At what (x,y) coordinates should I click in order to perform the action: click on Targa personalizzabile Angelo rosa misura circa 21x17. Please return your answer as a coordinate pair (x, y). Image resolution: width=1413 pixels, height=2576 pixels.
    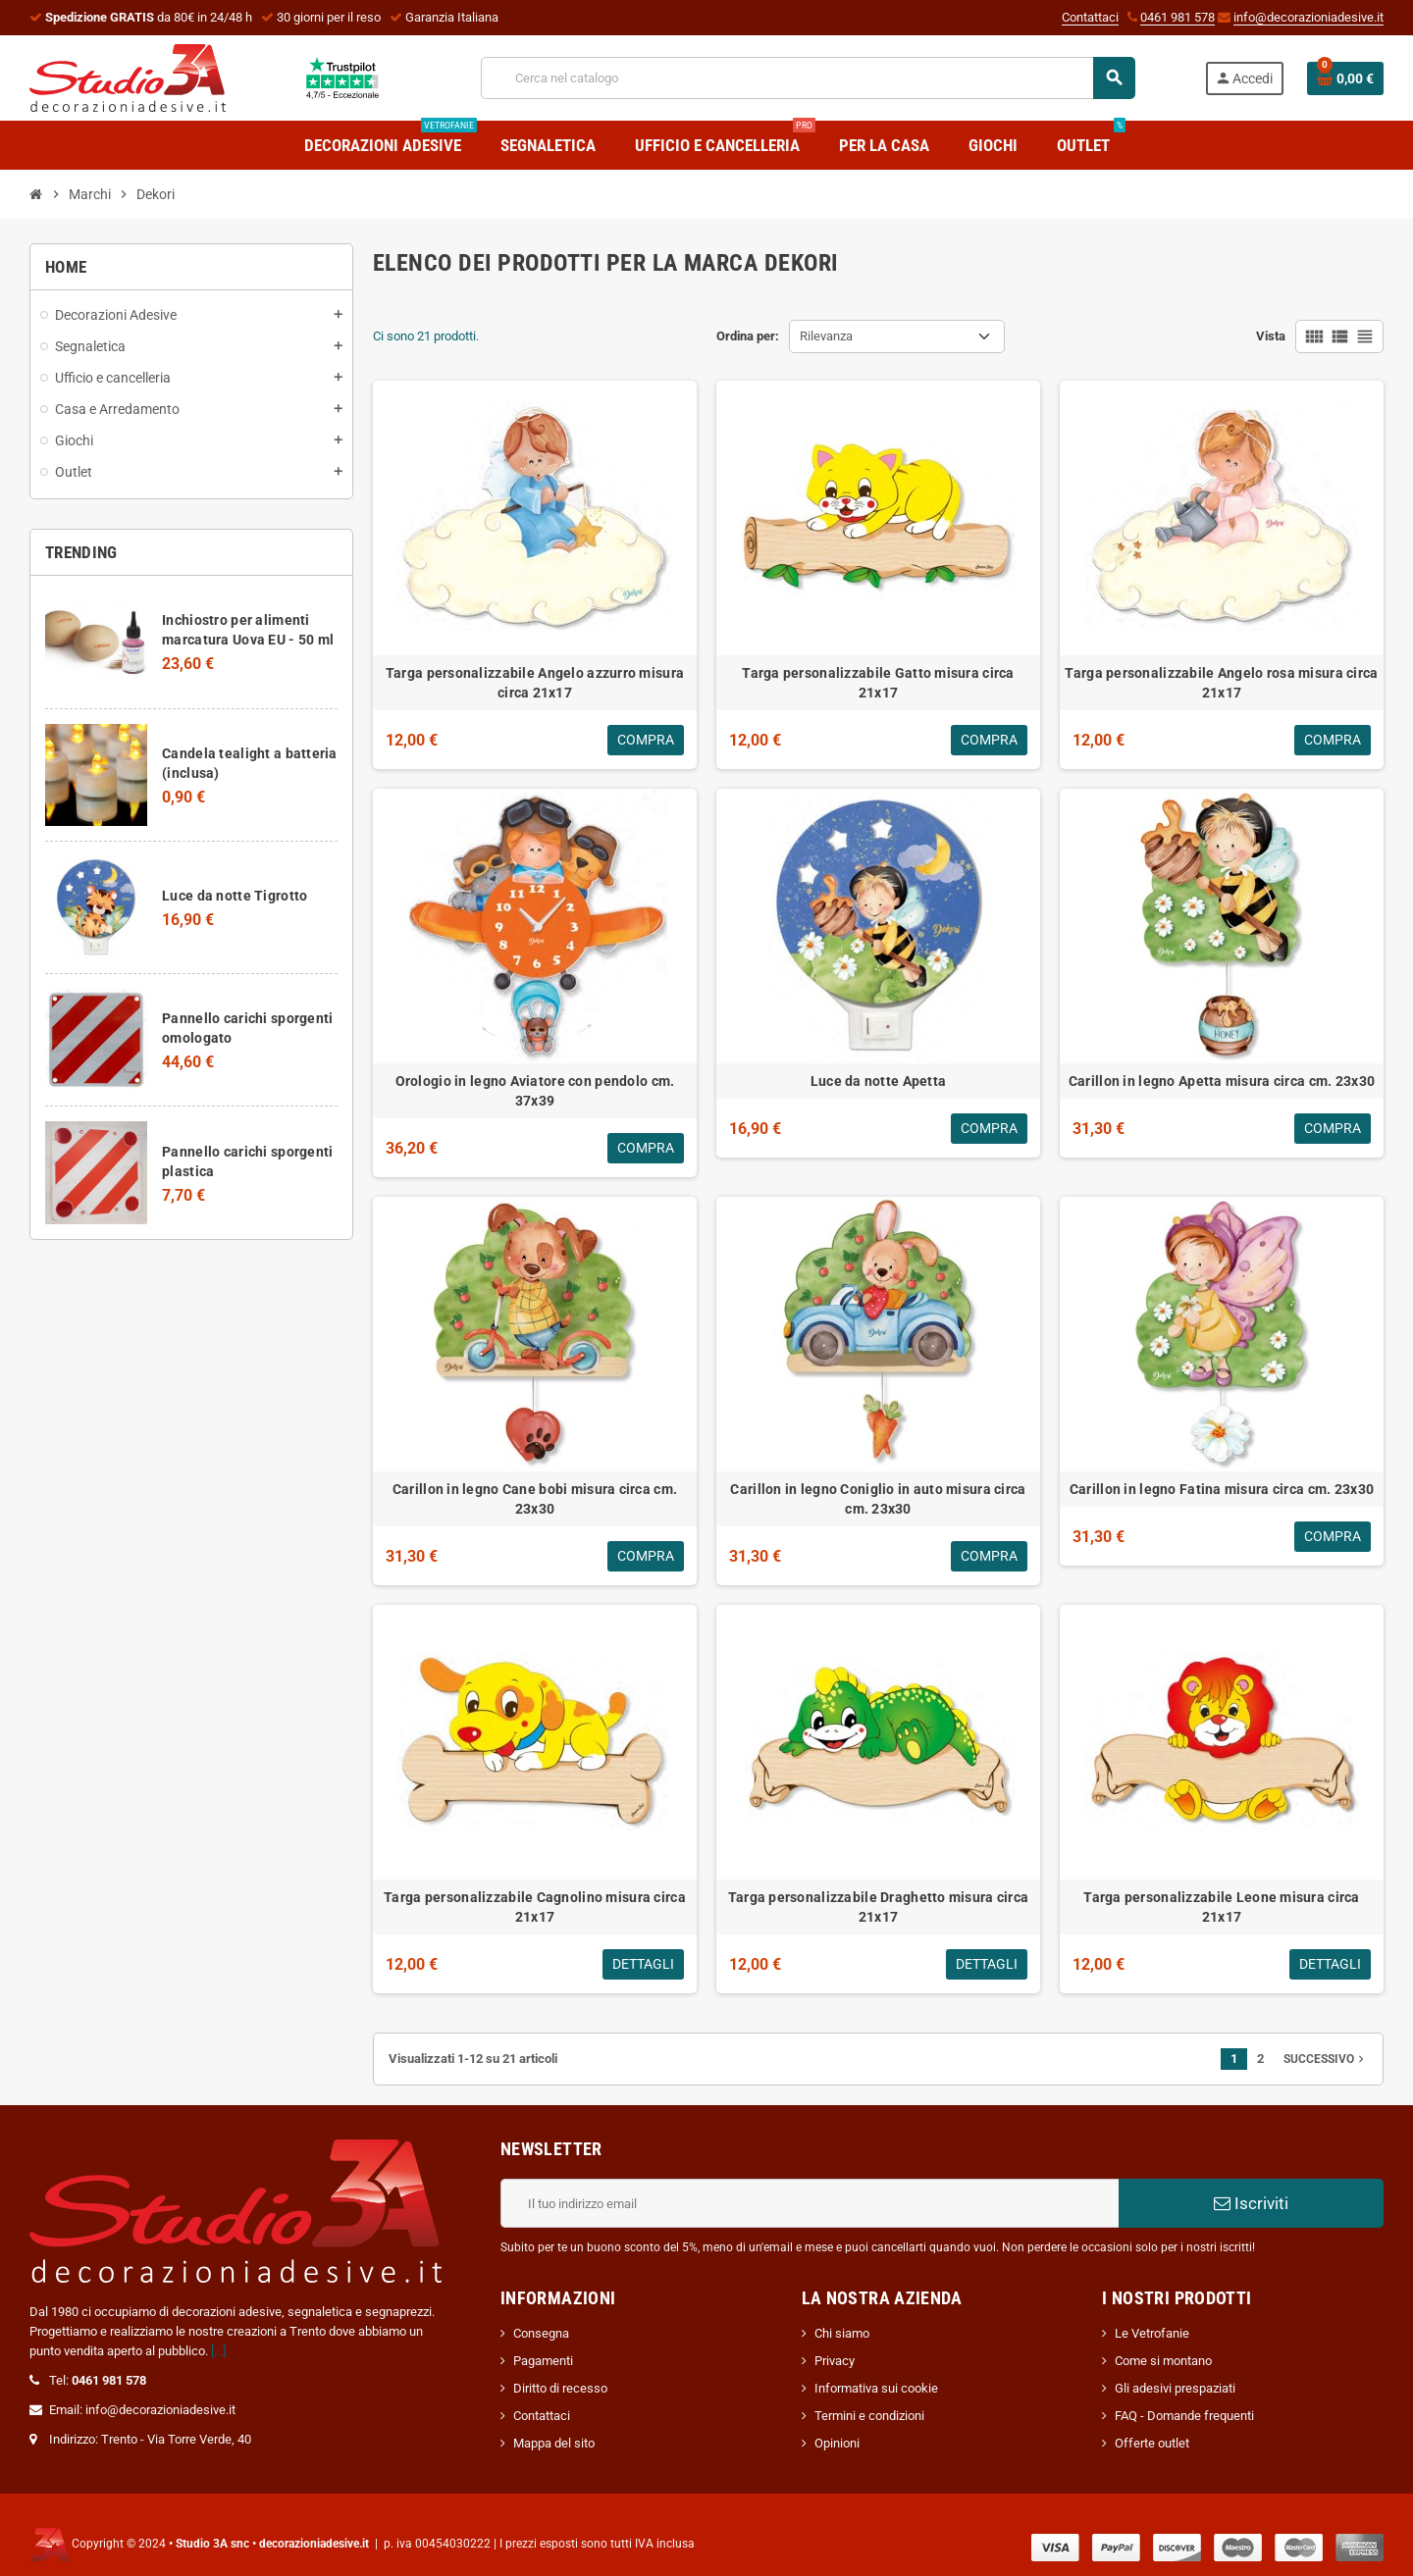
    Looking at the image, I should click on (1221, 682).